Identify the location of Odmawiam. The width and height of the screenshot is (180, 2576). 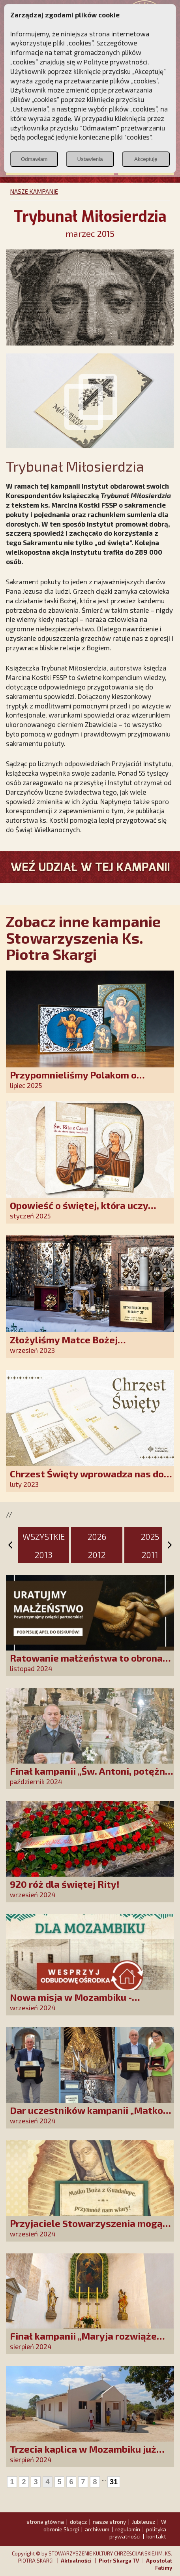
(34, 159).